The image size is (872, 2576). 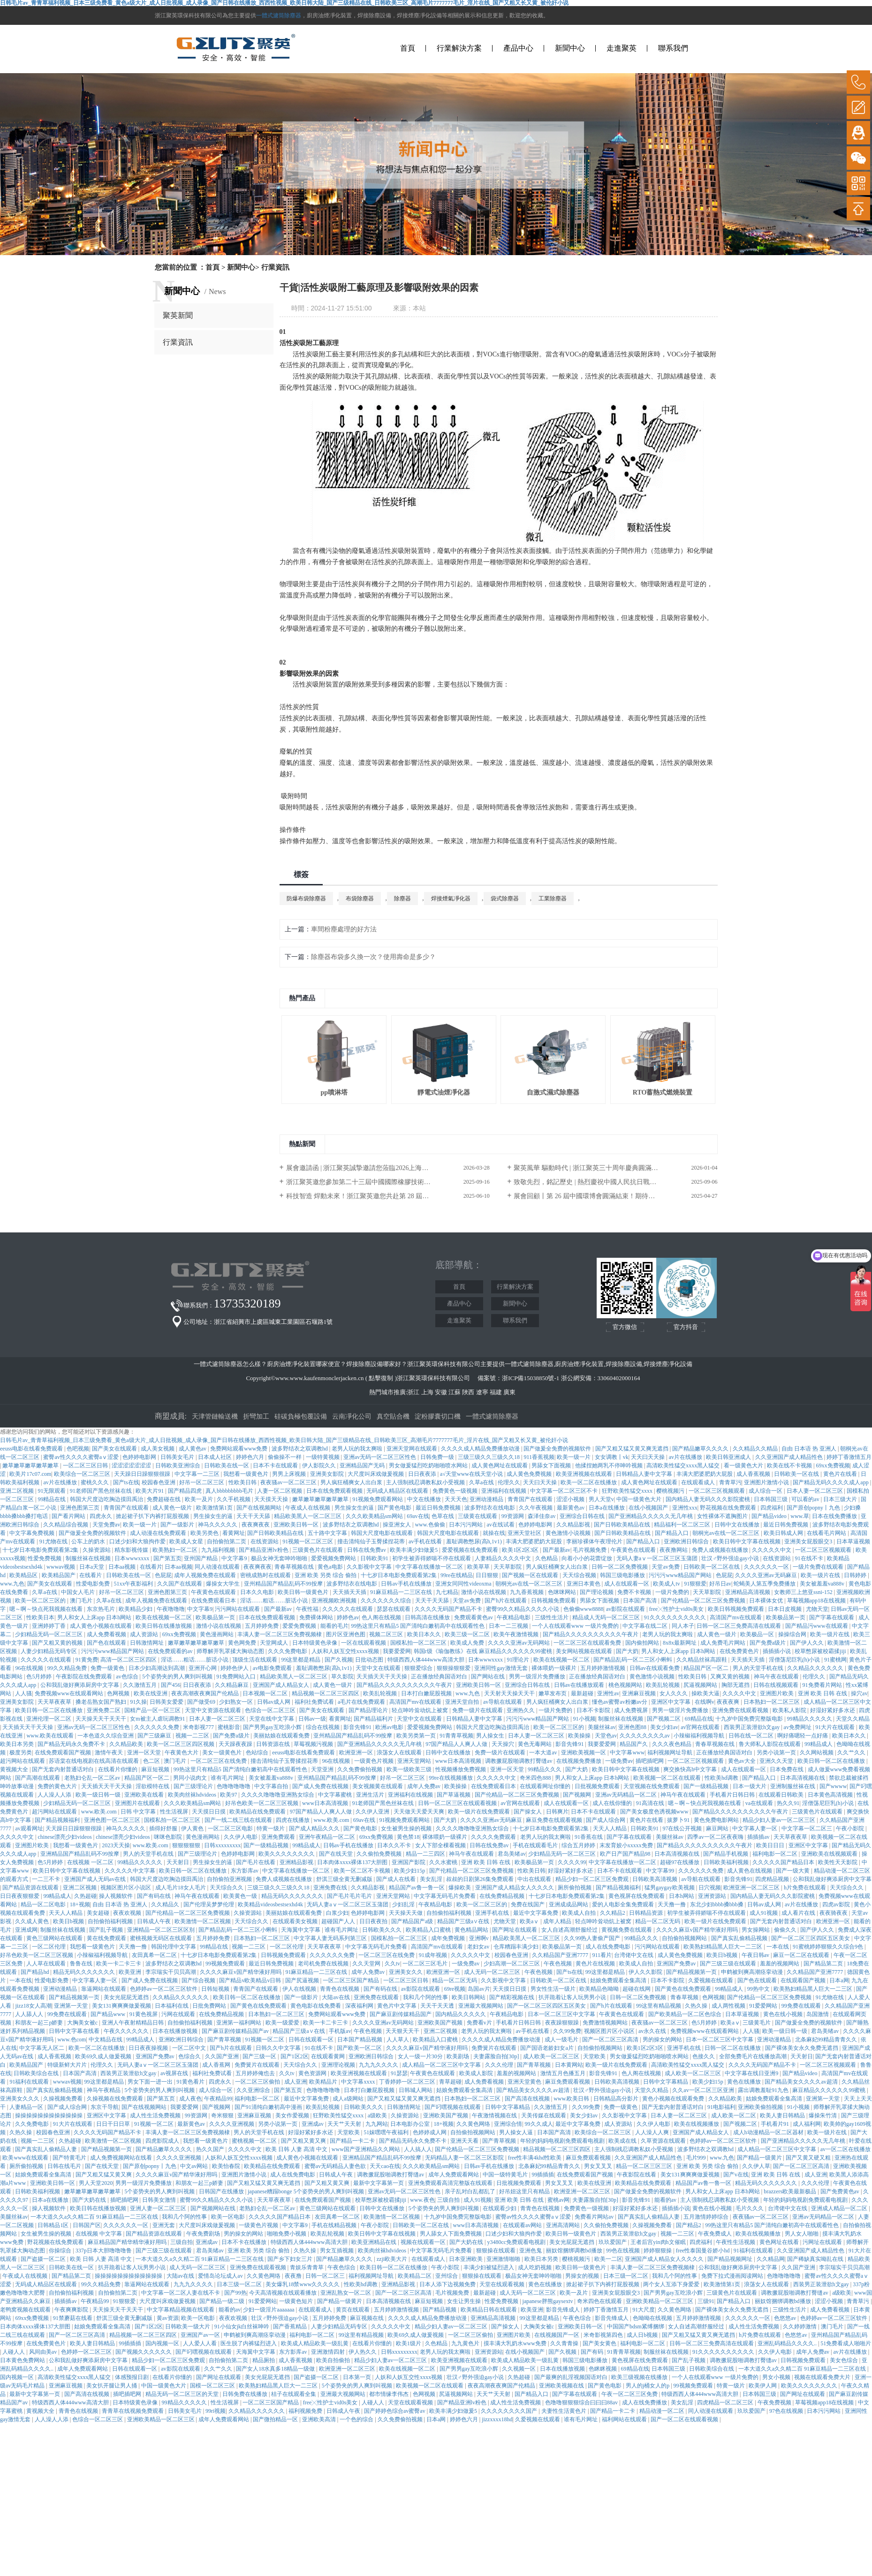 What do you see at coordinates (633, 1727) in the screenshot?
I see `亚洲色图88` at bounding box center [633, 1727].